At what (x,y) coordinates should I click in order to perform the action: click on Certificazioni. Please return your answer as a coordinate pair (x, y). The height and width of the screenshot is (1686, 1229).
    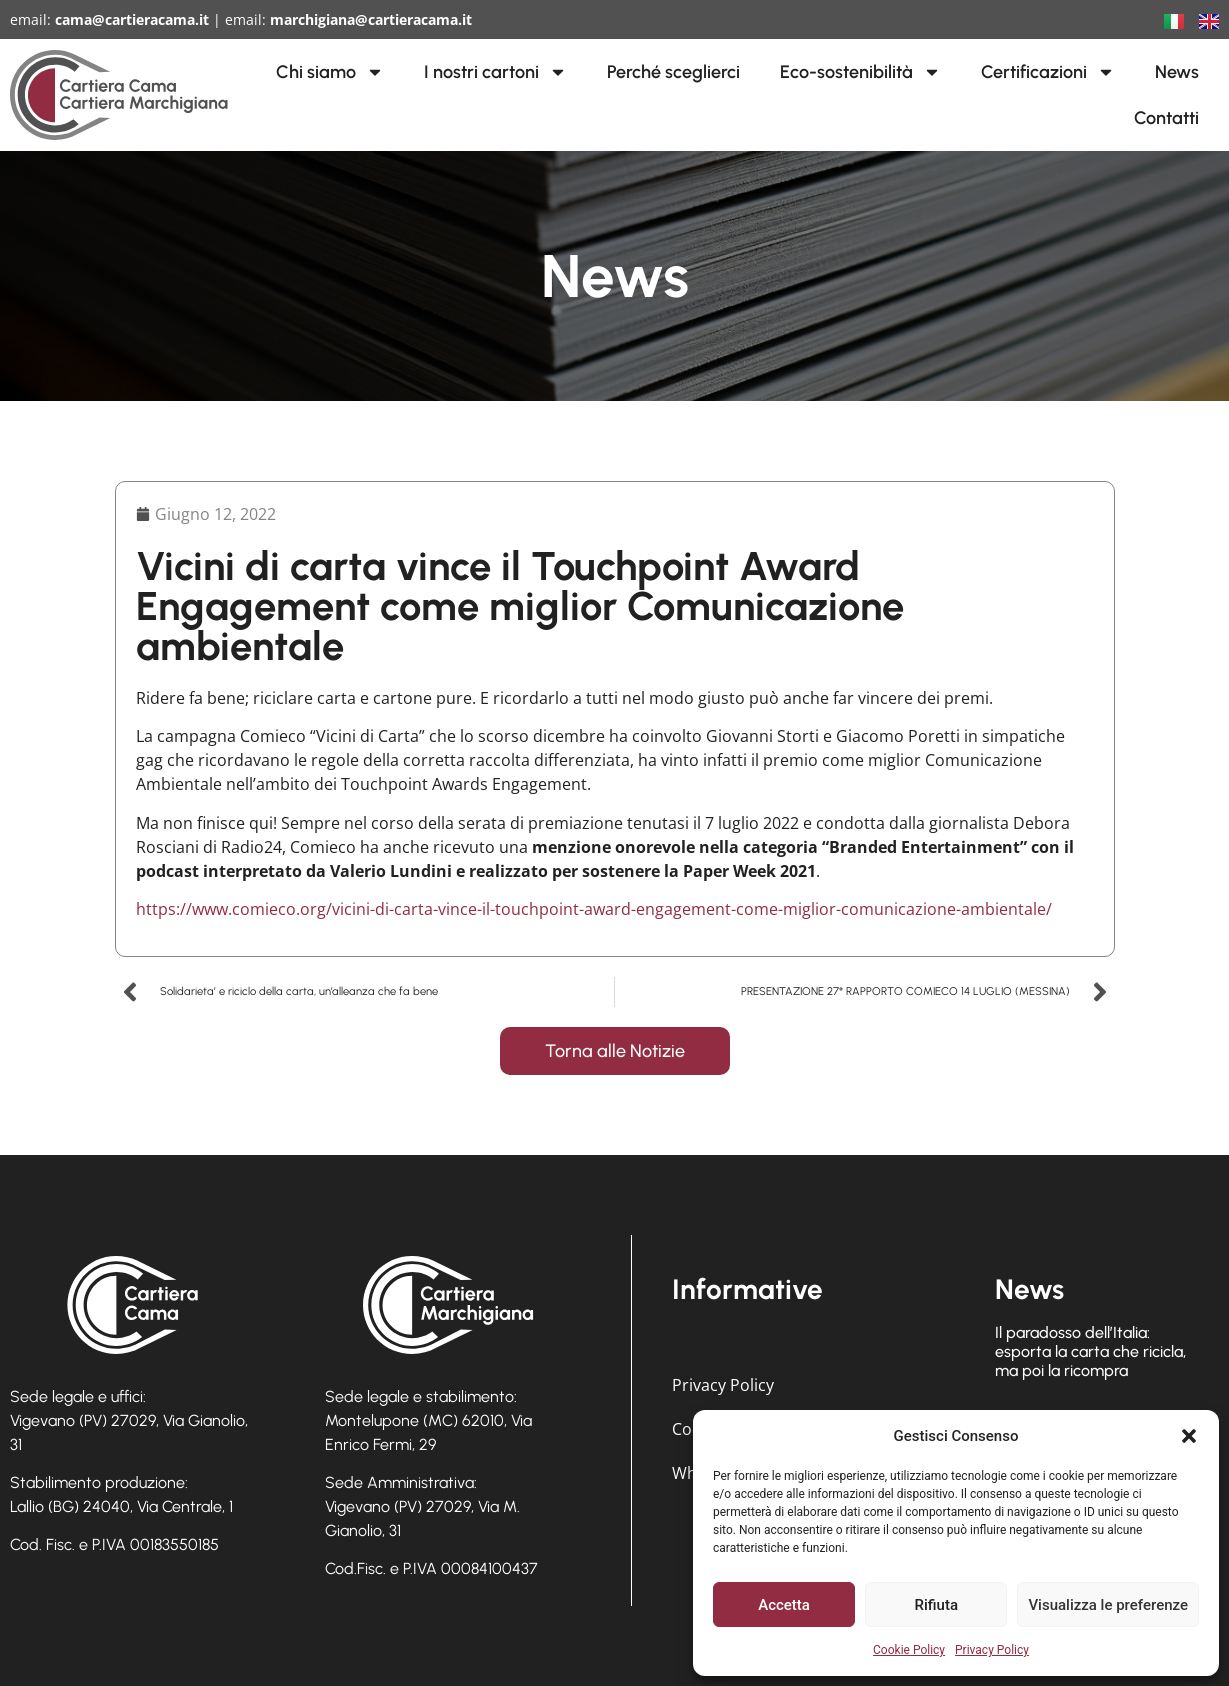
    Looking at the image, I should click on (1048, 72).